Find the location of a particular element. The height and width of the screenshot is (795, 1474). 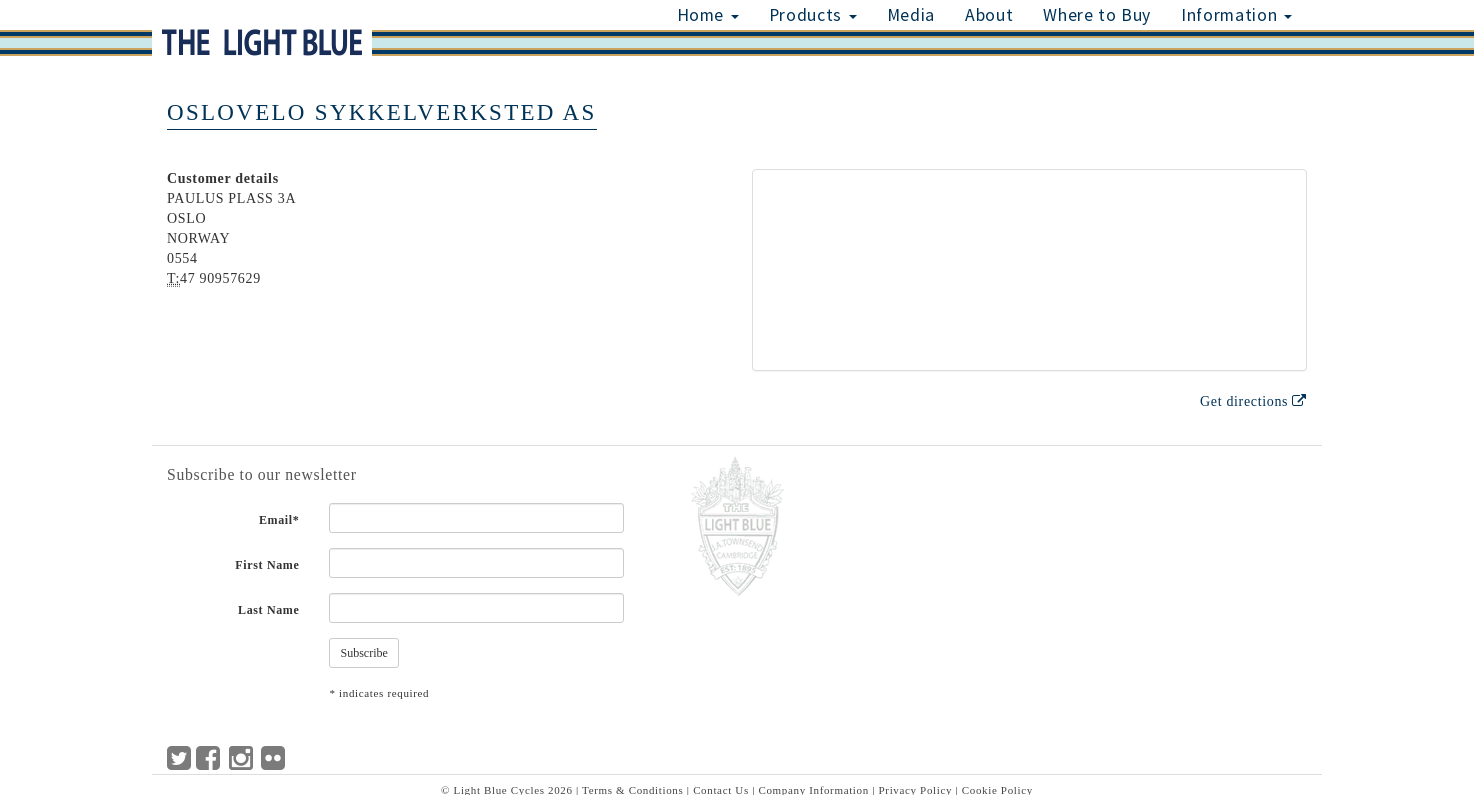

Email is located at coordinates (279, 520).